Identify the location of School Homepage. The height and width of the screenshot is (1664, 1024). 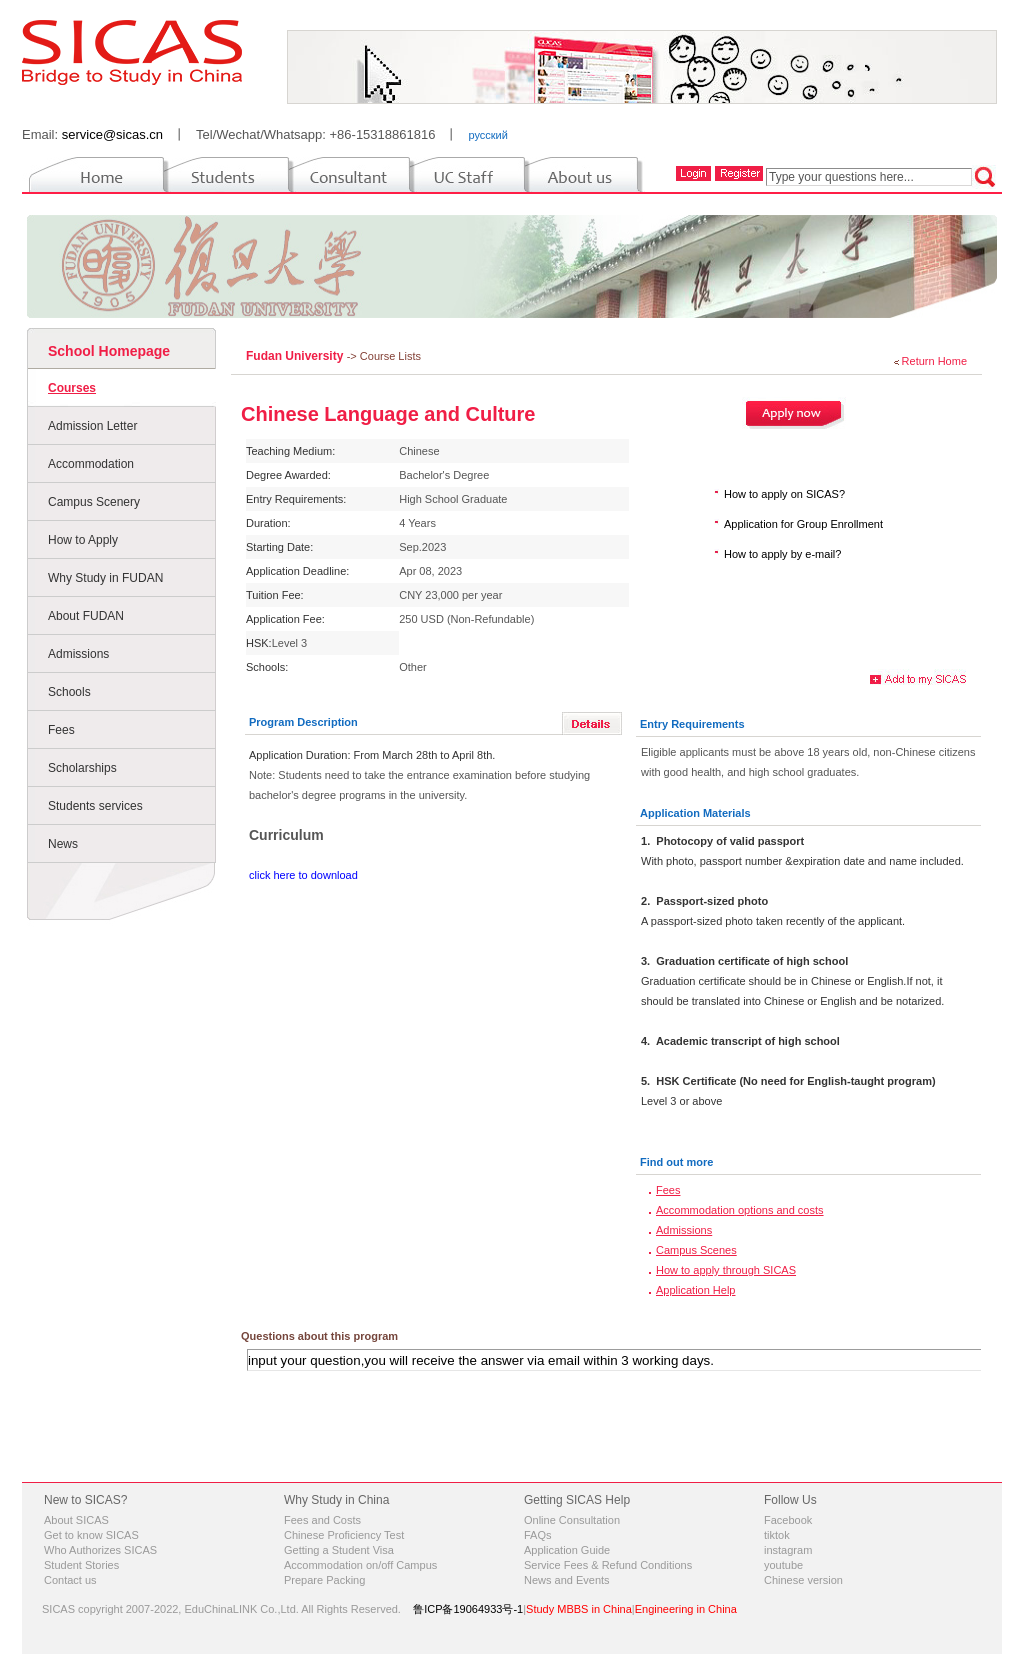
(109, 351).